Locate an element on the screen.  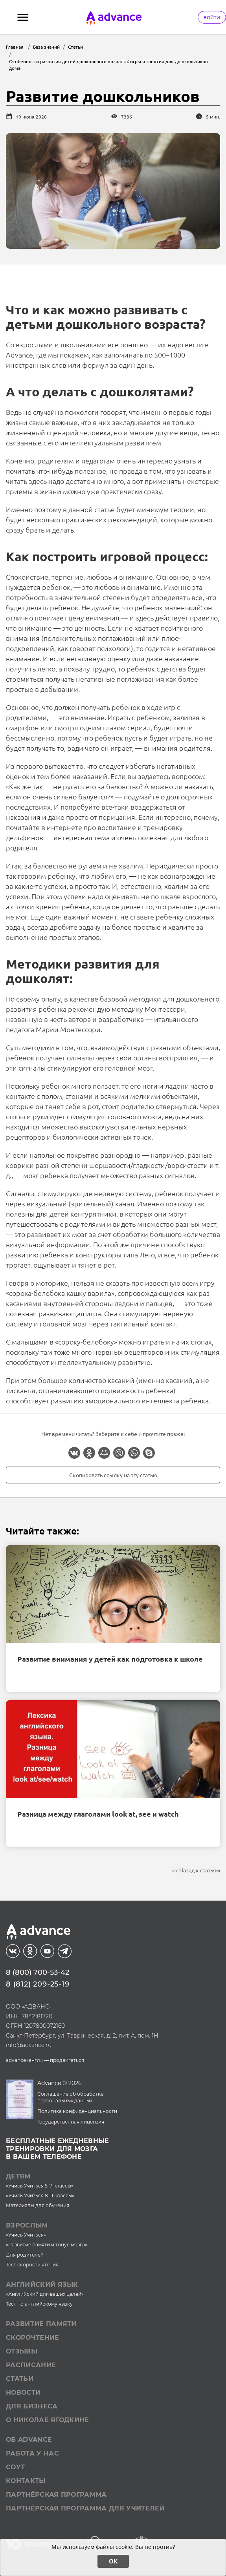
Государственная лицензия is located at coordinates (70, 2122).